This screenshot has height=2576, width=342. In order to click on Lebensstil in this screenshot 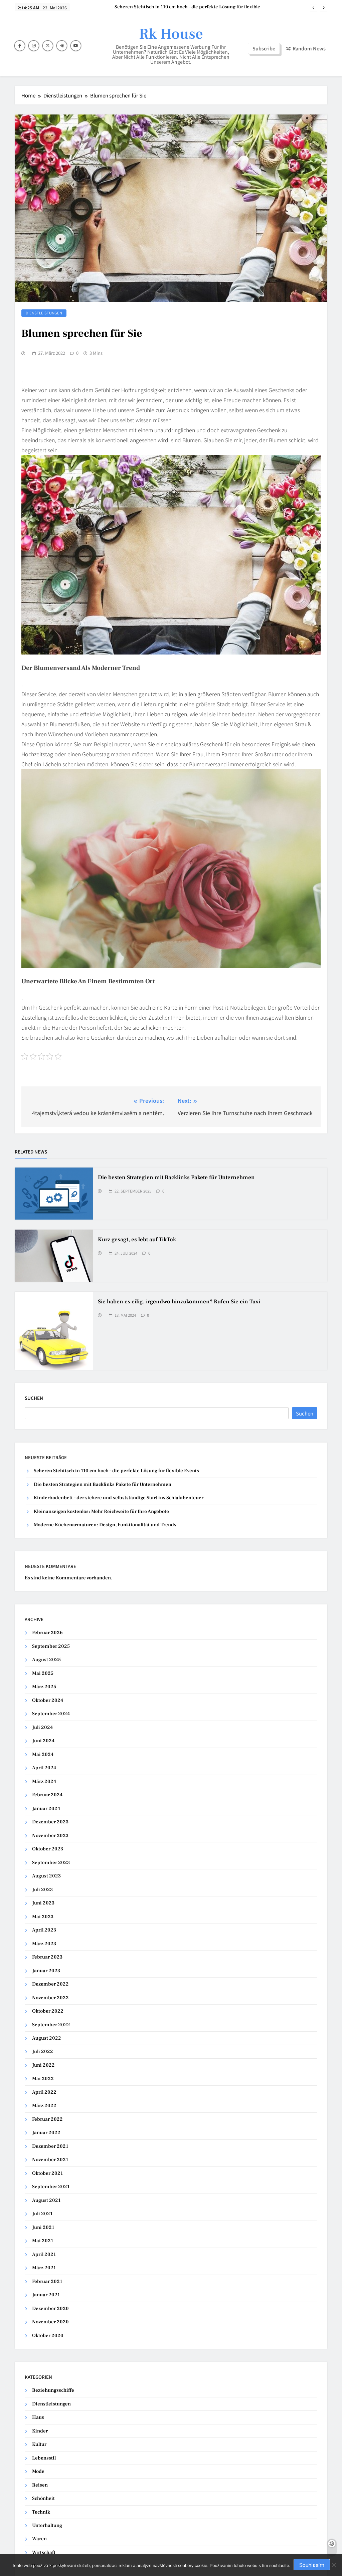, I will do `click(44, 2458)`.